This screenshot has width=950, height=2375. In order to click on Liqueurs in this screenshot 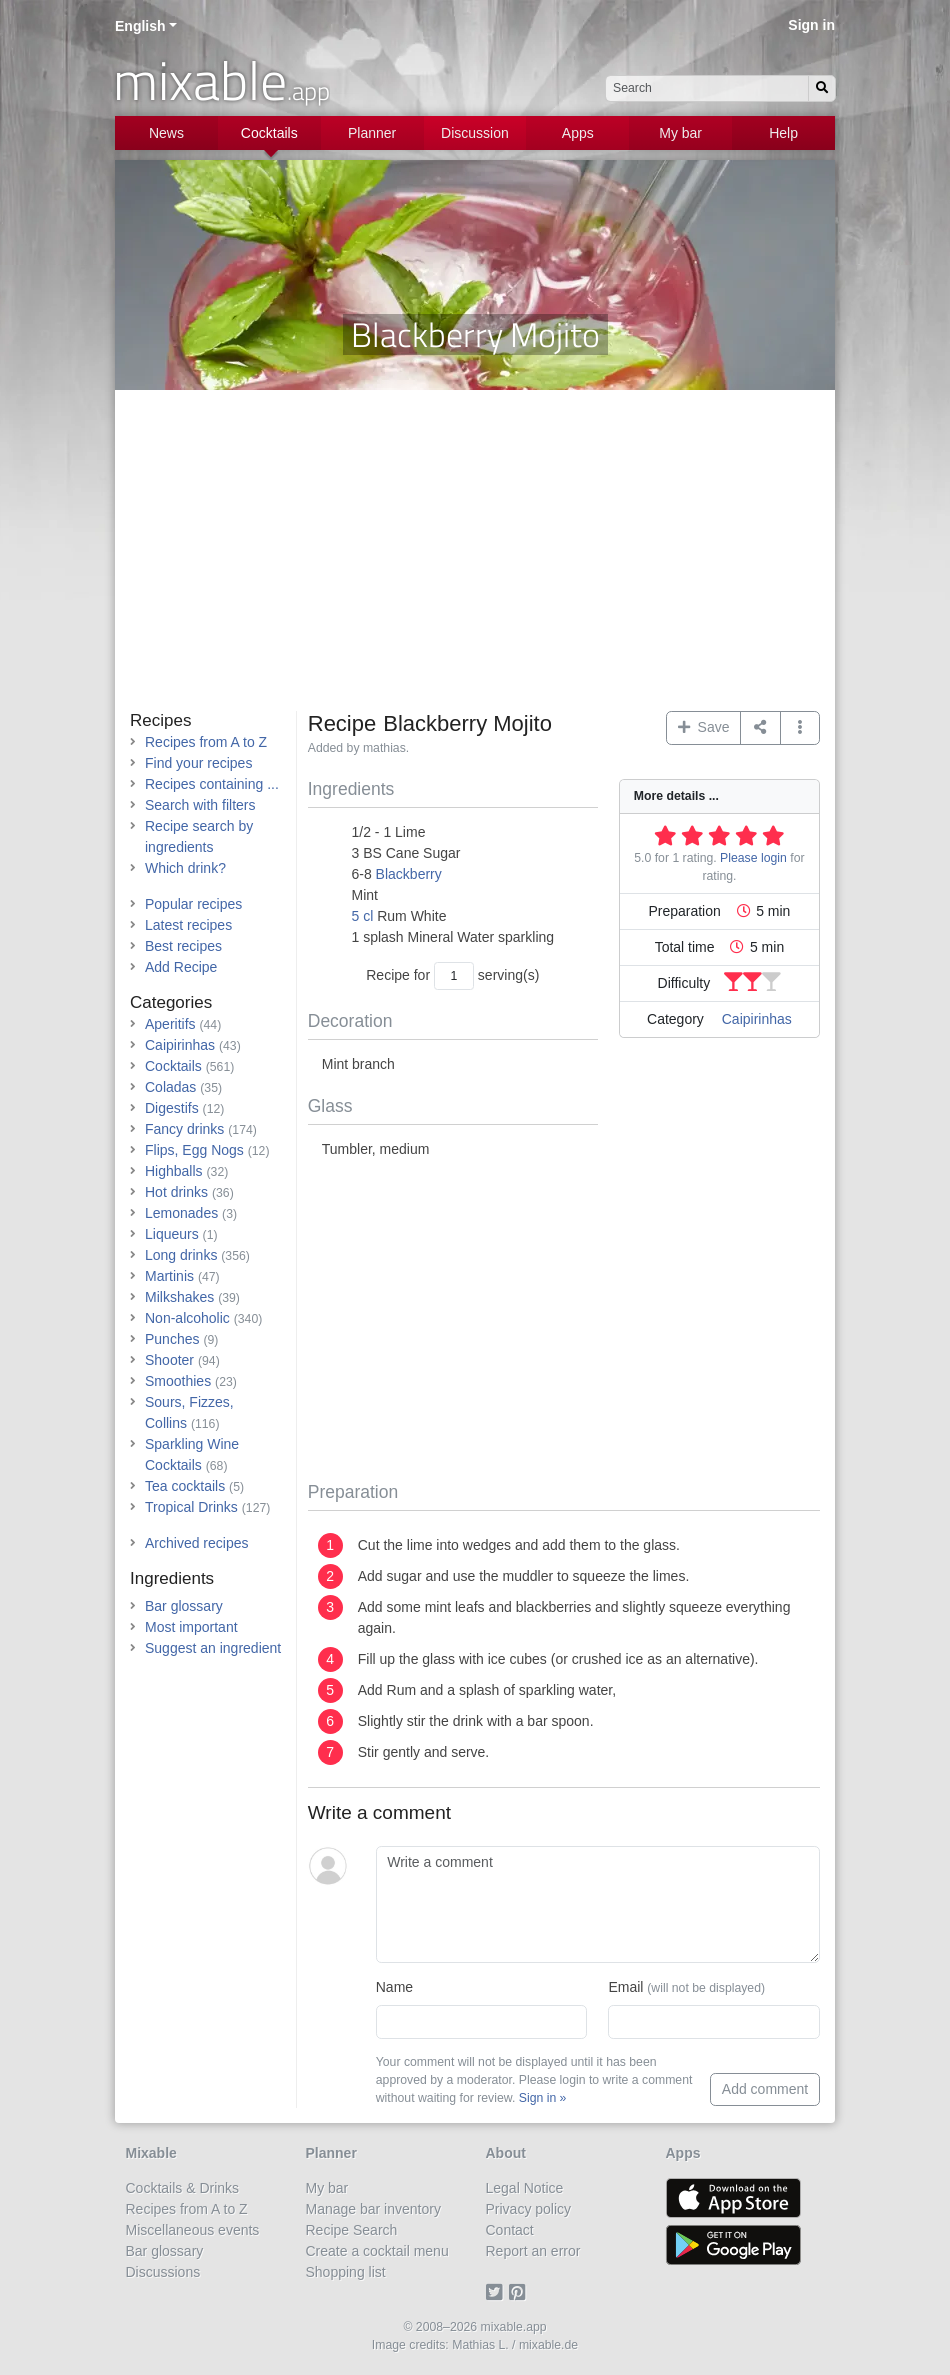, I will do `click(172, 1234)`.